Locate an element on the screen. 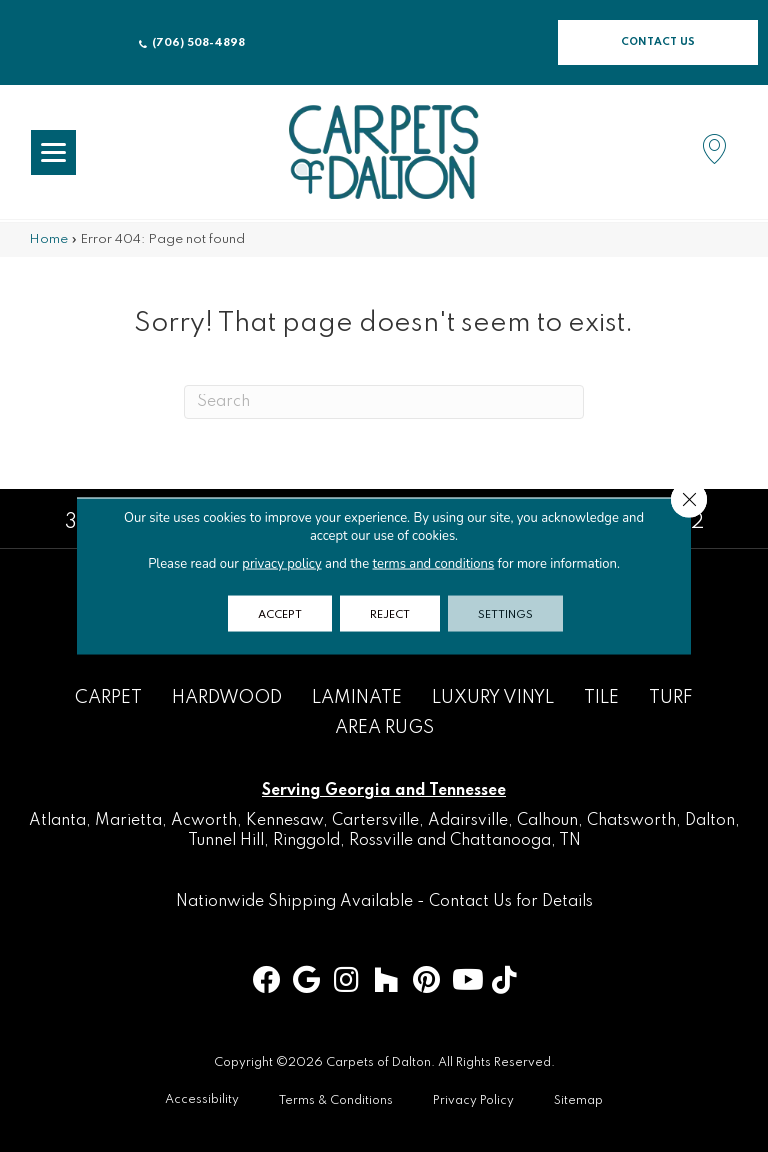  Area Rugs [menuitem] is located at coordinates (384, 728).